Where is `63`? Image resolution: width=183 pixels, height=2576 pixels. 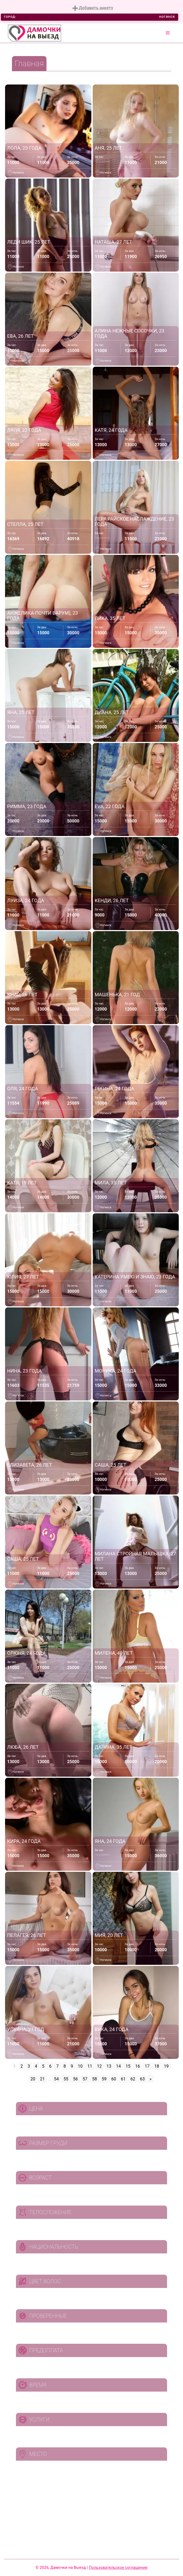
63 is located at coordinates (142, 2078).